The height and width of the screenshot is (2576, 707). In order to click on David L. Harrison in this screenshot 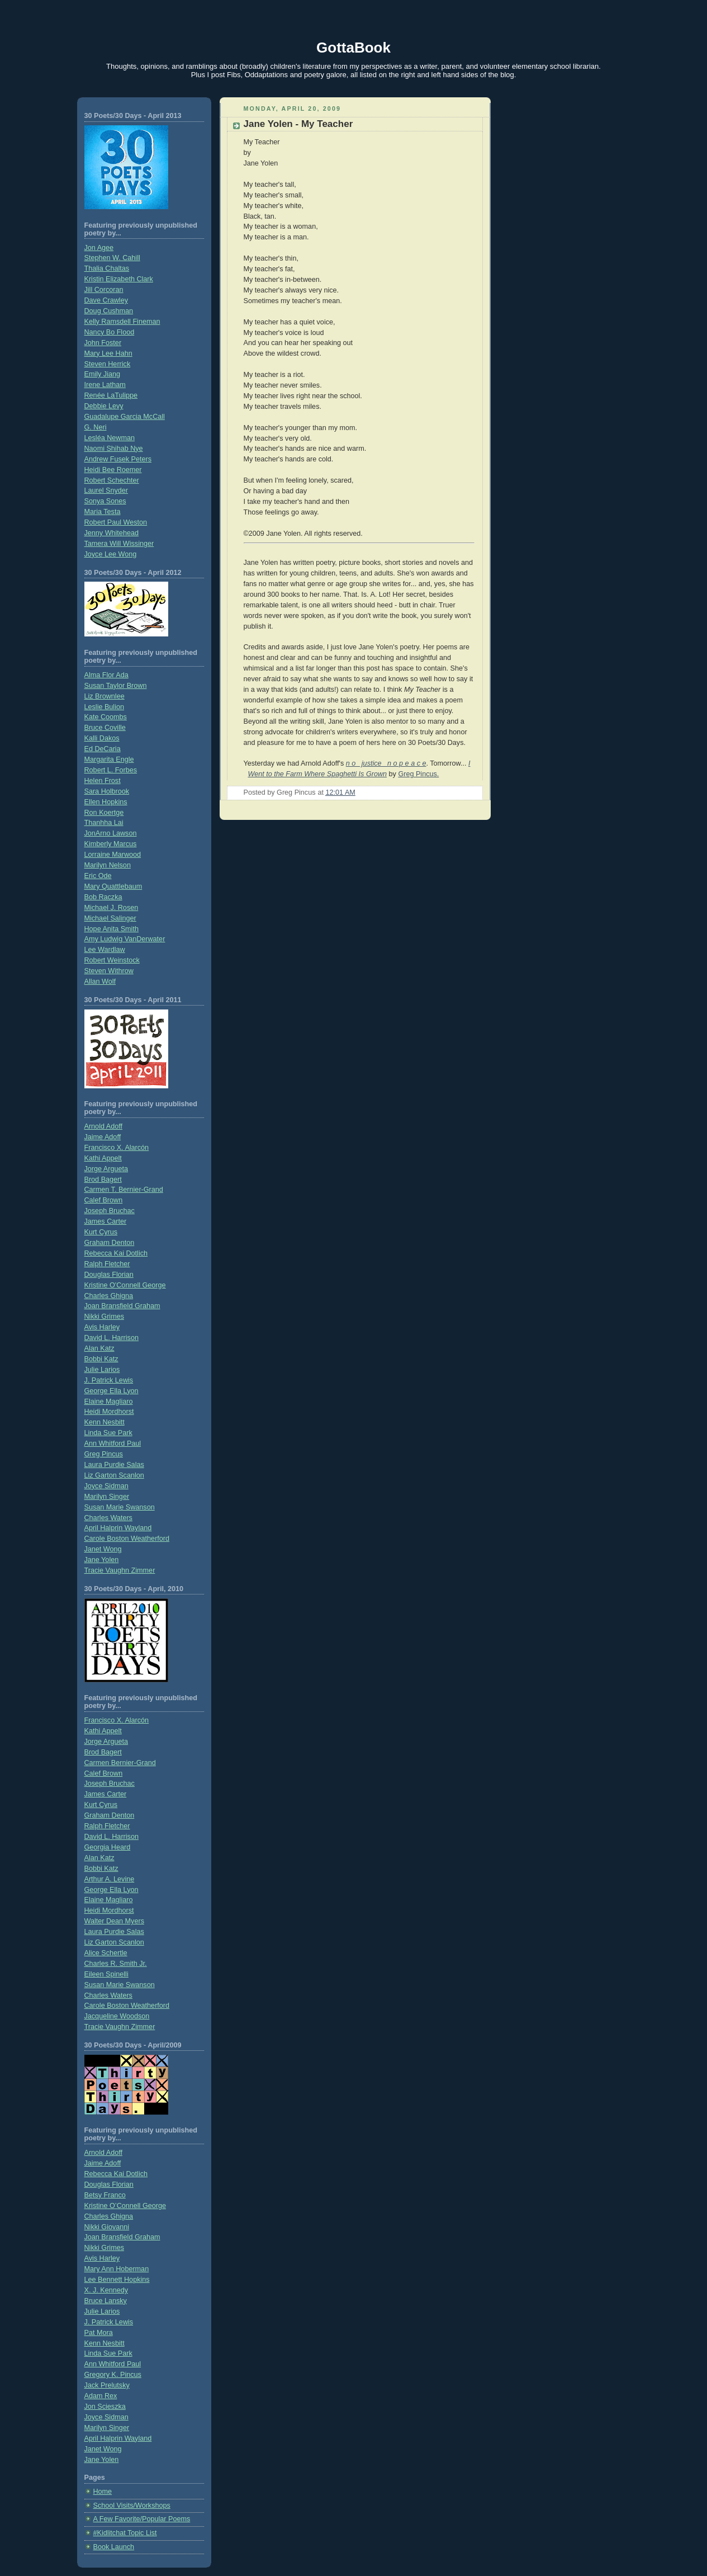, I will do `click(111, 1338)`.